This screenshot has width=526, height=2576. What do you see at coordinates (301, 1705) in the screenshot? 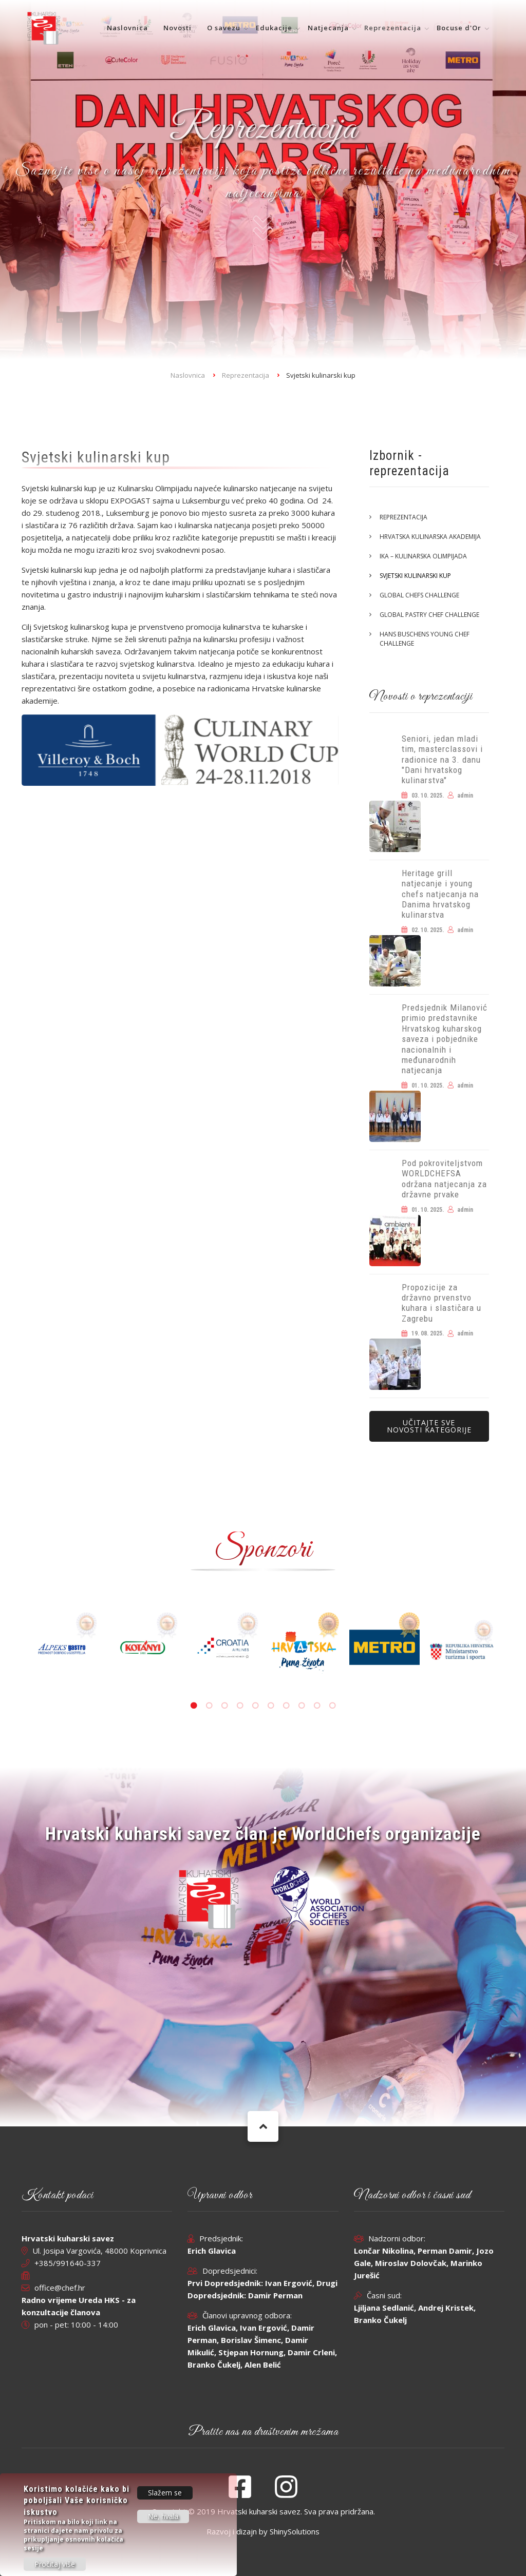
I see `8 [tab]` at bounding box center [301, 1705].